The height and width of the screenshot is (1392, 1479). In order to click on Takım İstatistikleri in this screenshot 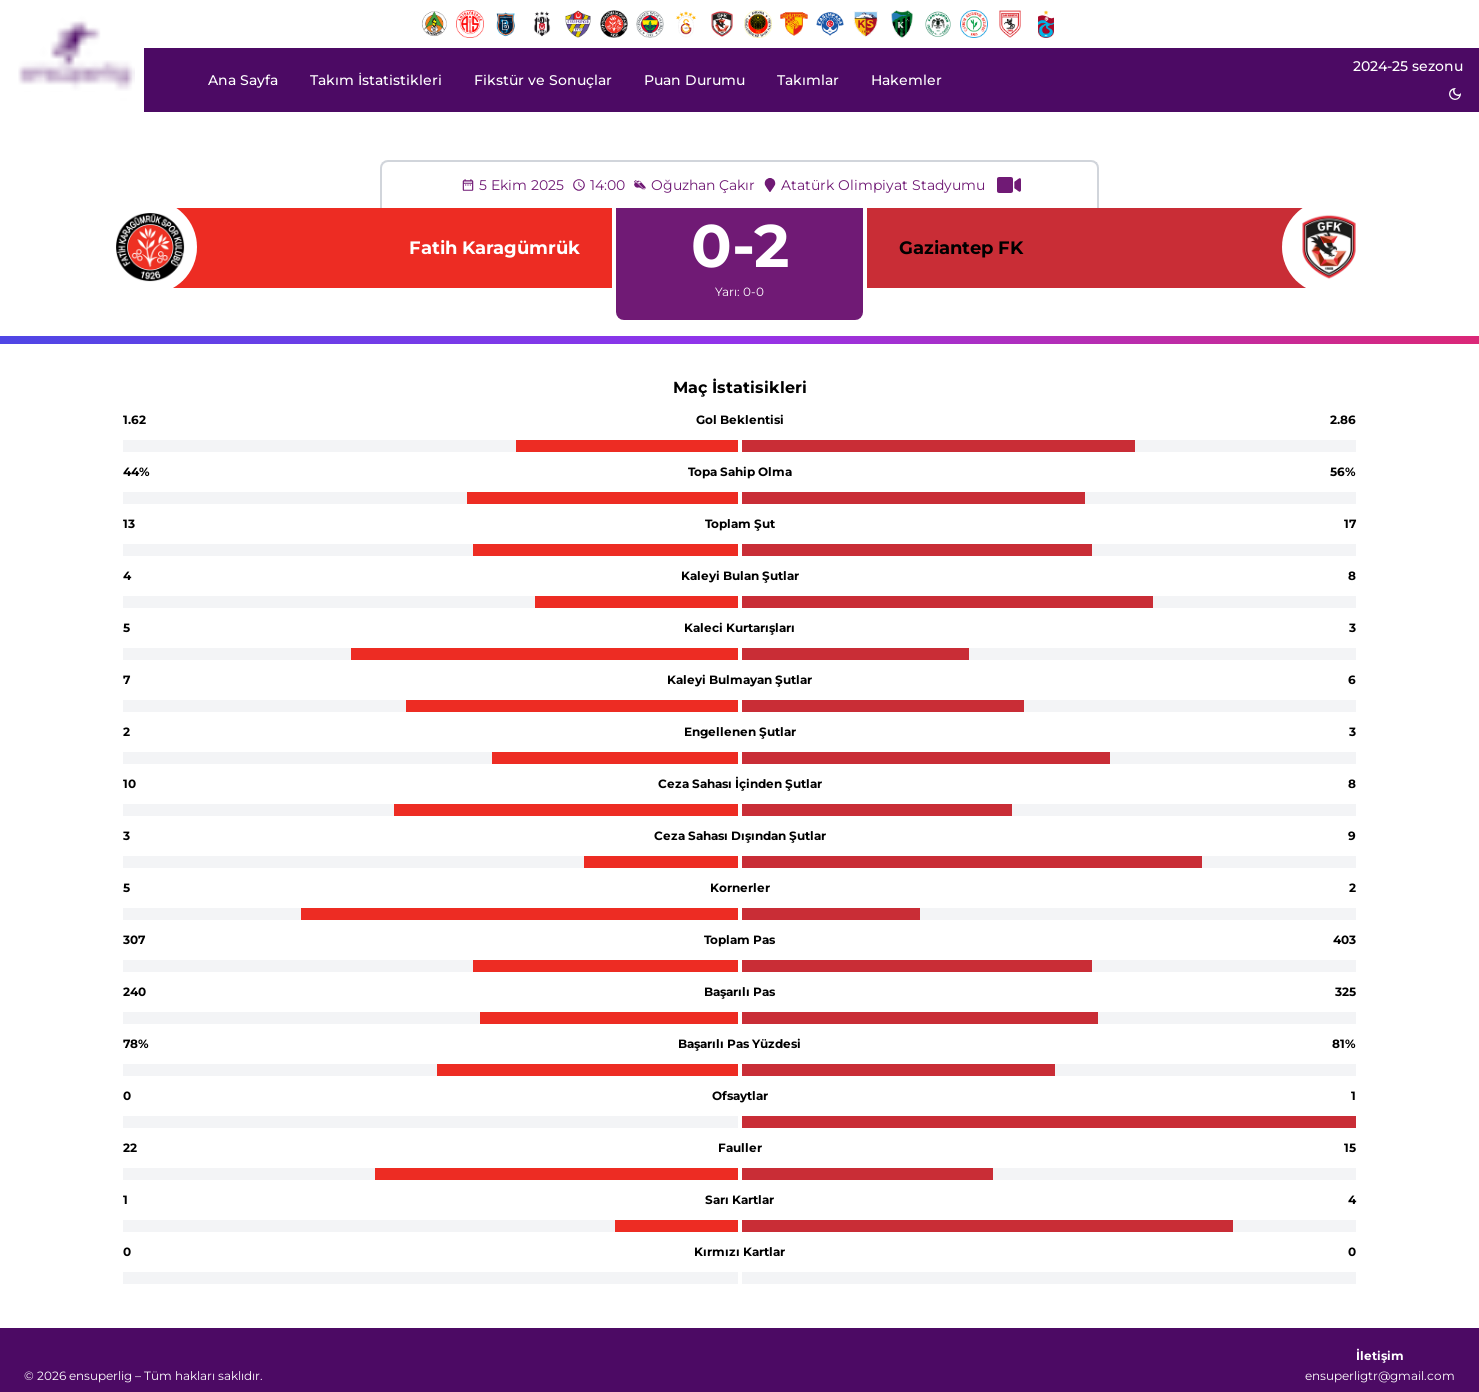, I will do `click(376, 80)`.